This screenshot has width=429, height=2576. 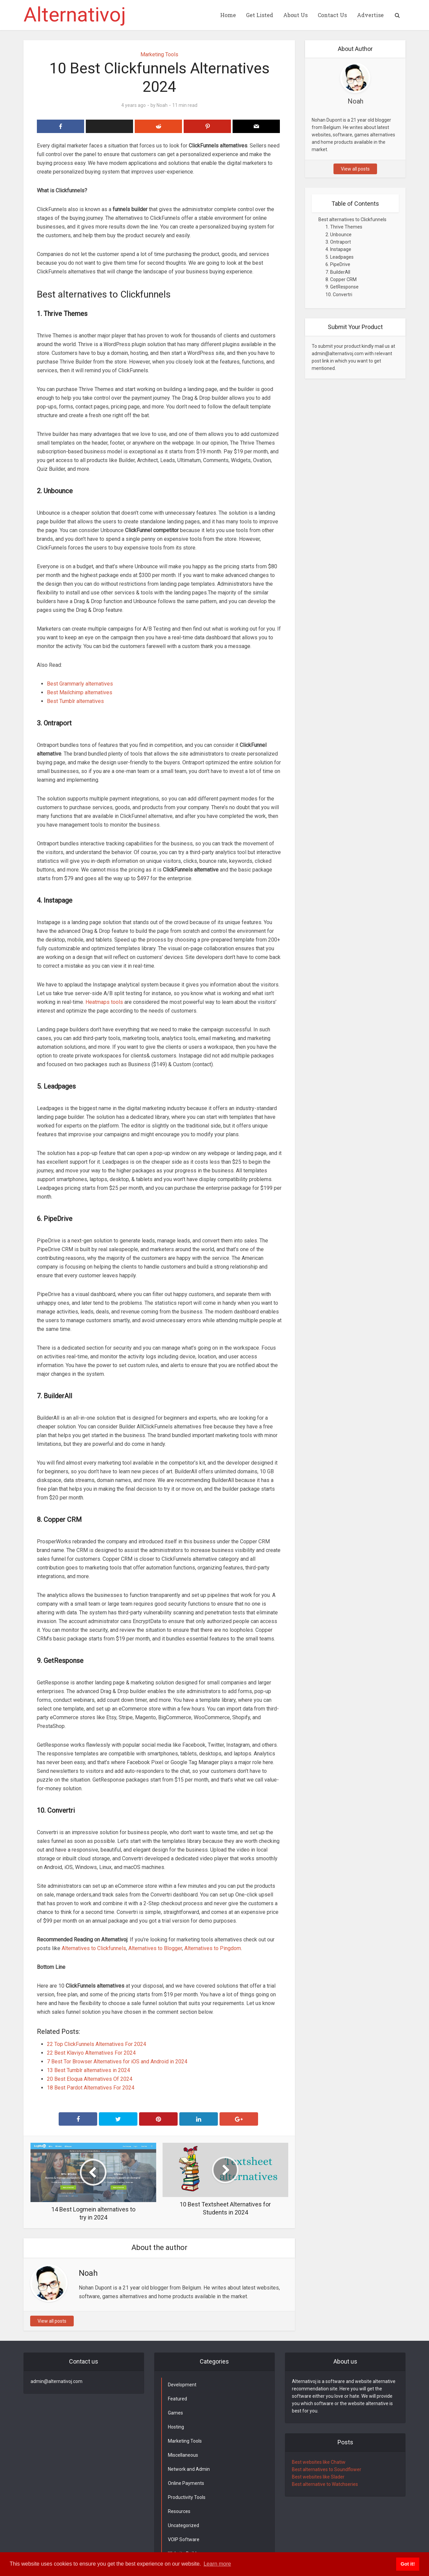 What do you see at coordinates (342, 286) in the screenshot?
I see `9. GetResponse` at bounding box center [342, 286].